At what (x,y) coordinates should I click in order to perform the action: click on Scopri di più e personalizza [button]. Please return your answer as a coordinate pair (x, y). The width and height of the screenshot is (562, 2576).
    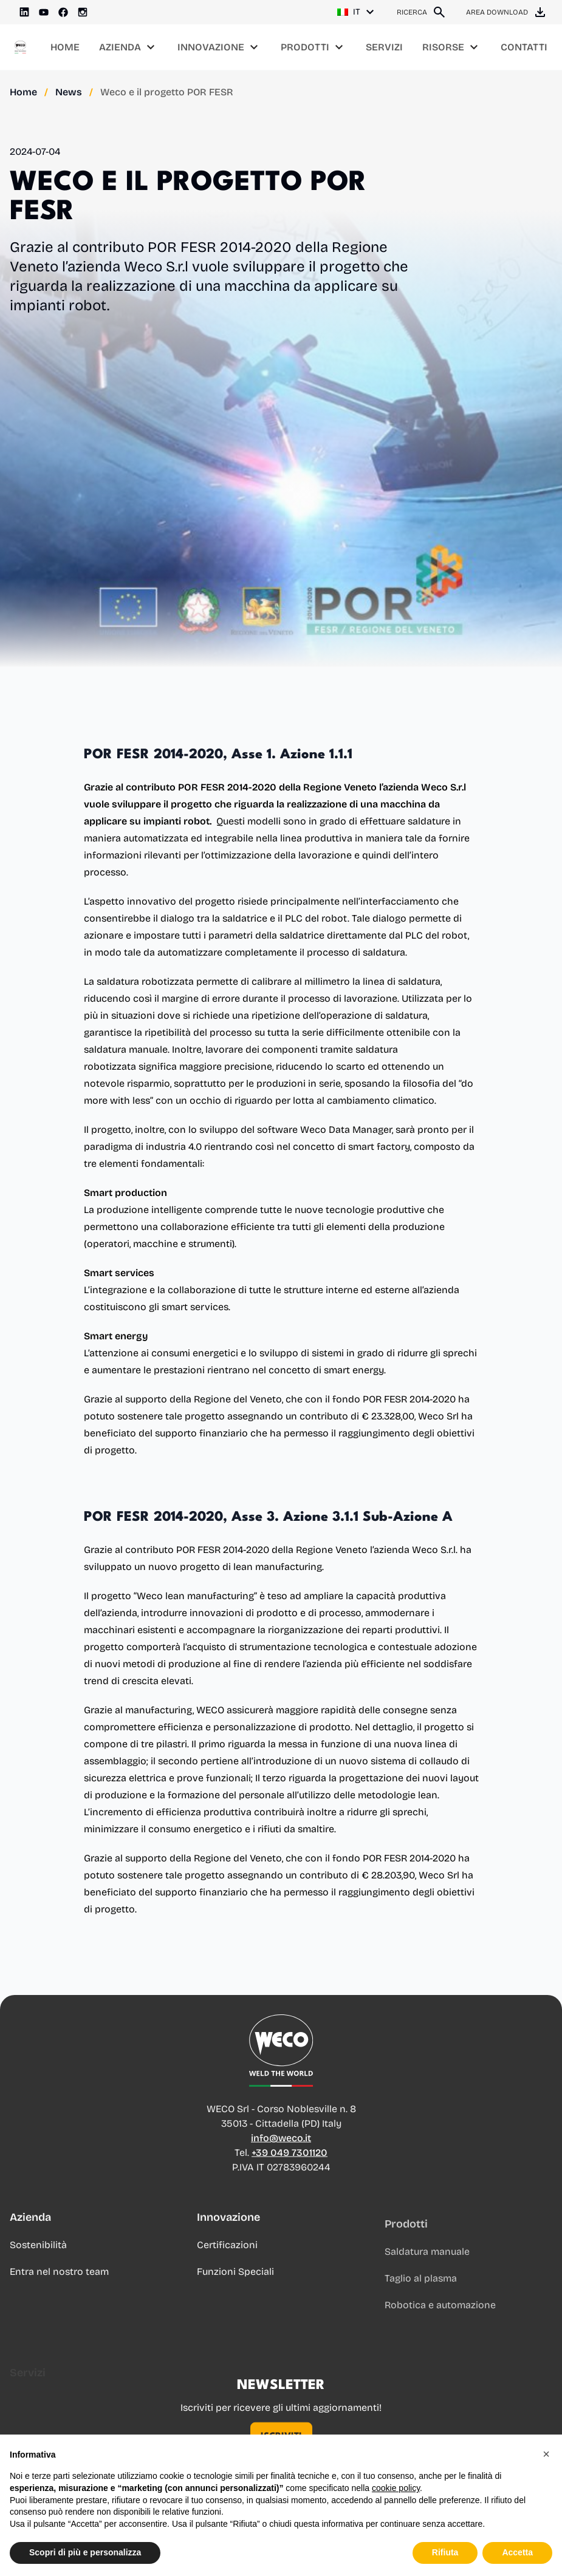
    Looking at the image, I should click on (85, 2552).